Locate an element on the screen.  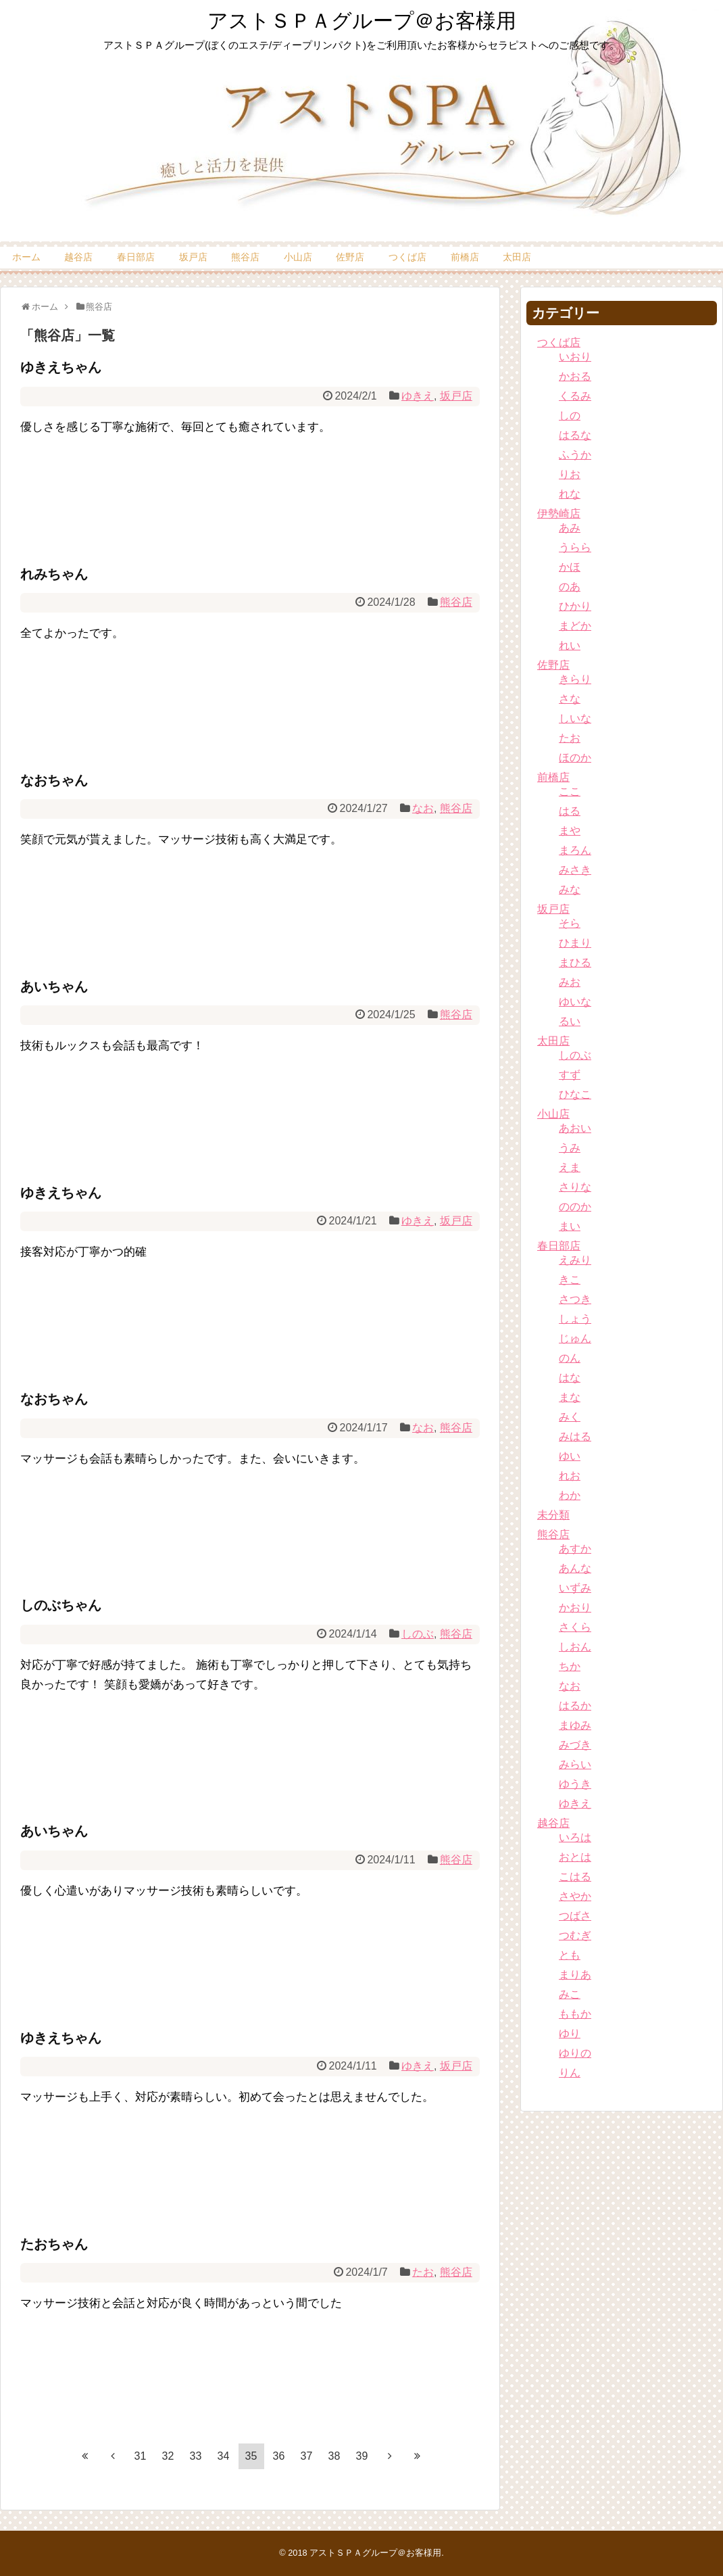
はる is located at coordinates (569, 811).